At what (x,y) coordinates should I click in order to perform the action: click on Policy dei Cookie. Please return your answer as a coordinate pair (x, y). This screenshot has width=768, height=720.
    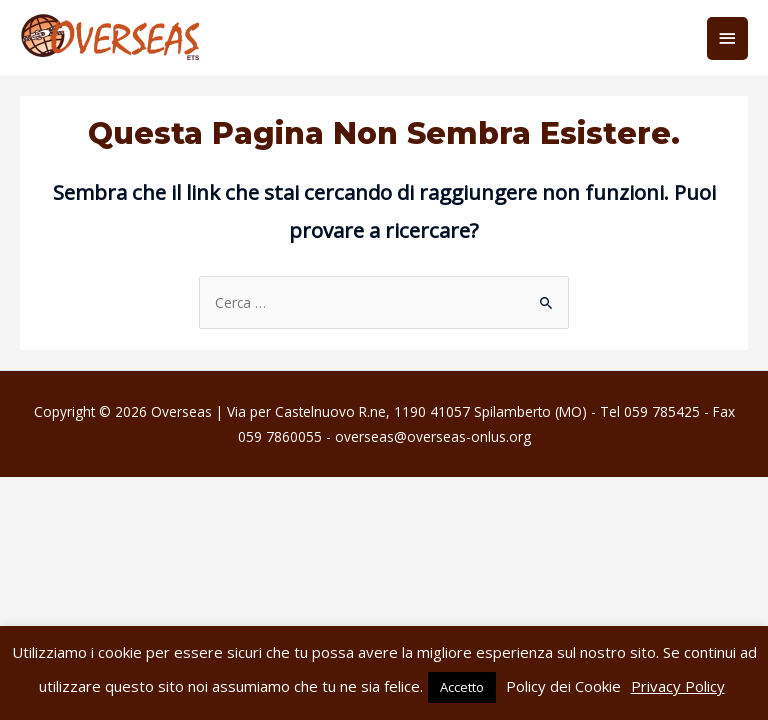
    Looking at the image, I should click on (563, 686).